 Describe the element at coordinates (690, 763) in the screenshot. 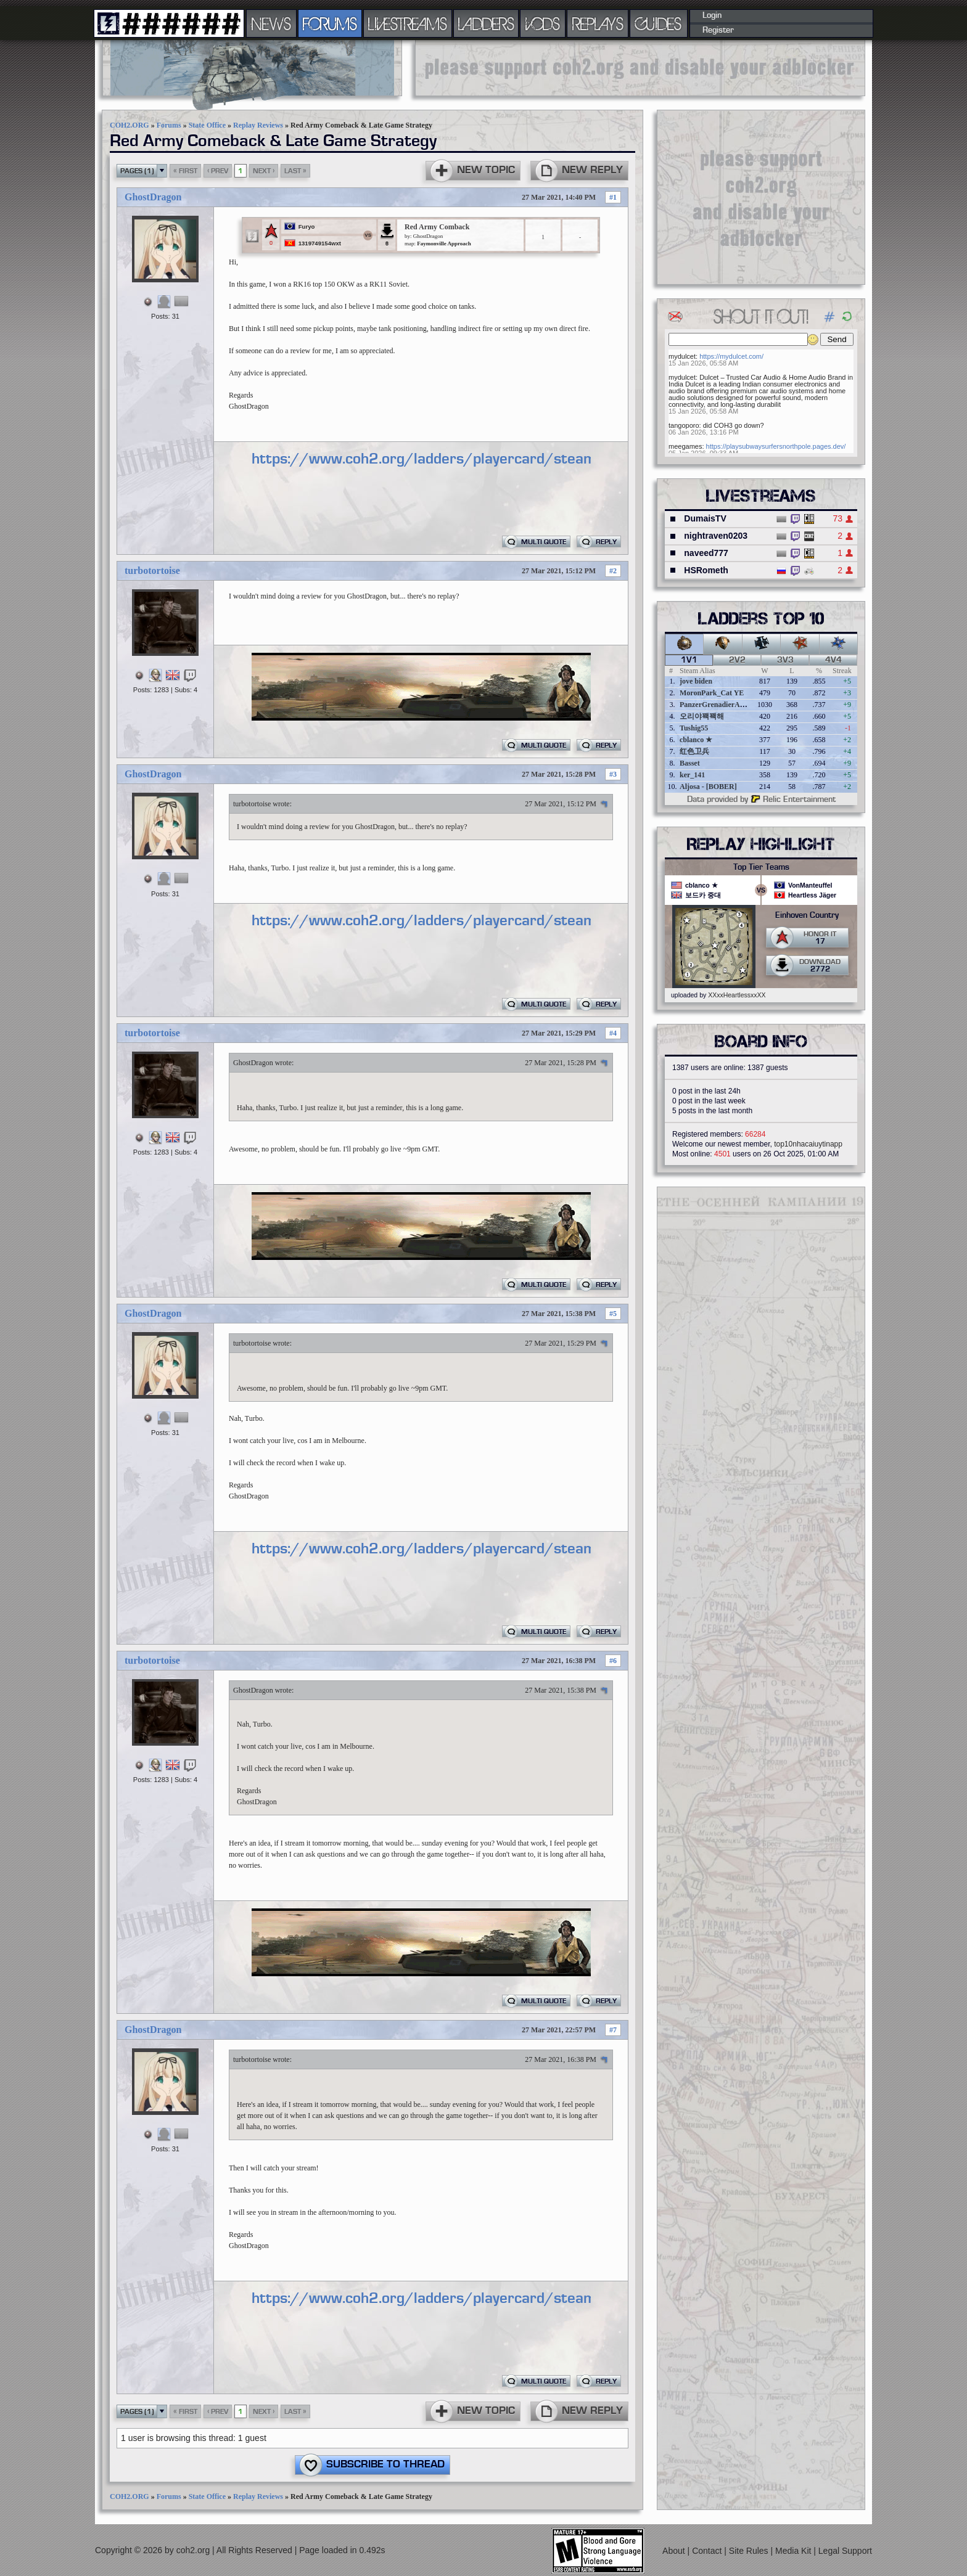

I see `Basset` at that location.